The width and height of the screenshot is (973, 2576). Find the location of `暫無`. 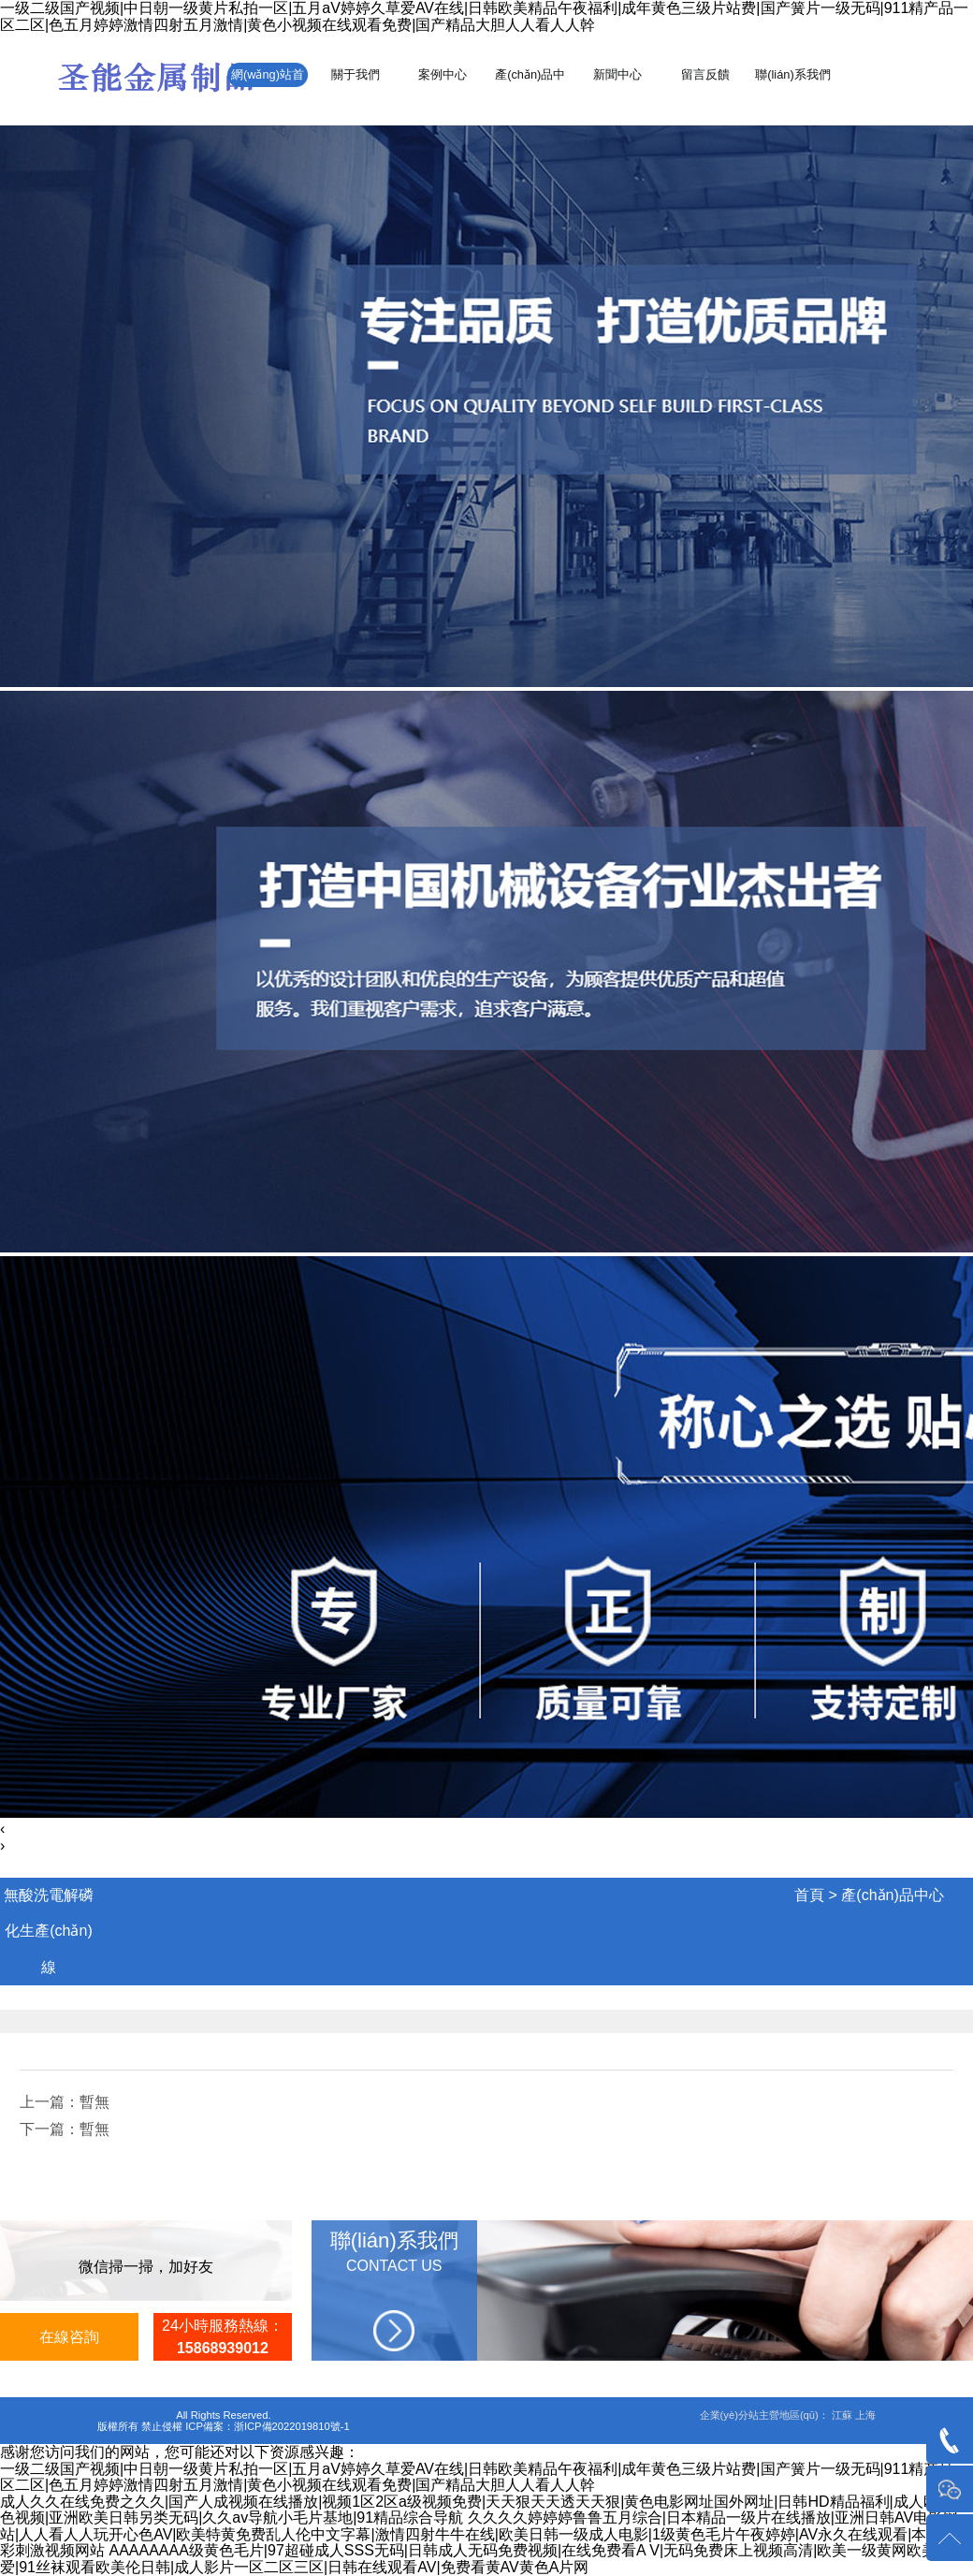

暫無 is located at coordinates (94, 2102).